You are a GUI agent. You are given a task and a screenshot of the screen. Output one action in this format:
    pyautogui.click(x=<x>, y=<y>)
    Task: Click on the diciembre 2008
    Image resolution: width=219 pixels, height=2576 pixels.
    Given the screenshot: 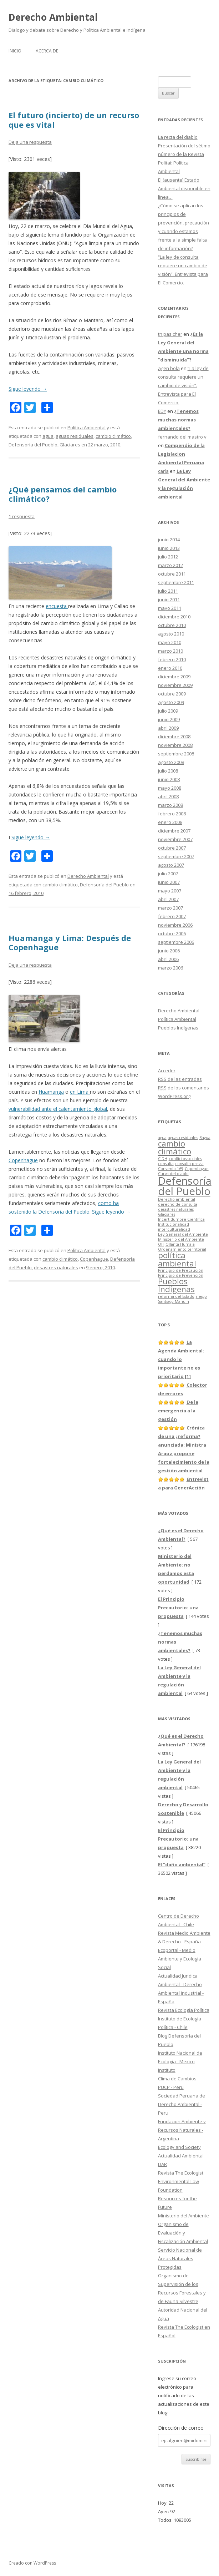 What is the action you would take?
    pyautogui.click(x=174, y=736)
    